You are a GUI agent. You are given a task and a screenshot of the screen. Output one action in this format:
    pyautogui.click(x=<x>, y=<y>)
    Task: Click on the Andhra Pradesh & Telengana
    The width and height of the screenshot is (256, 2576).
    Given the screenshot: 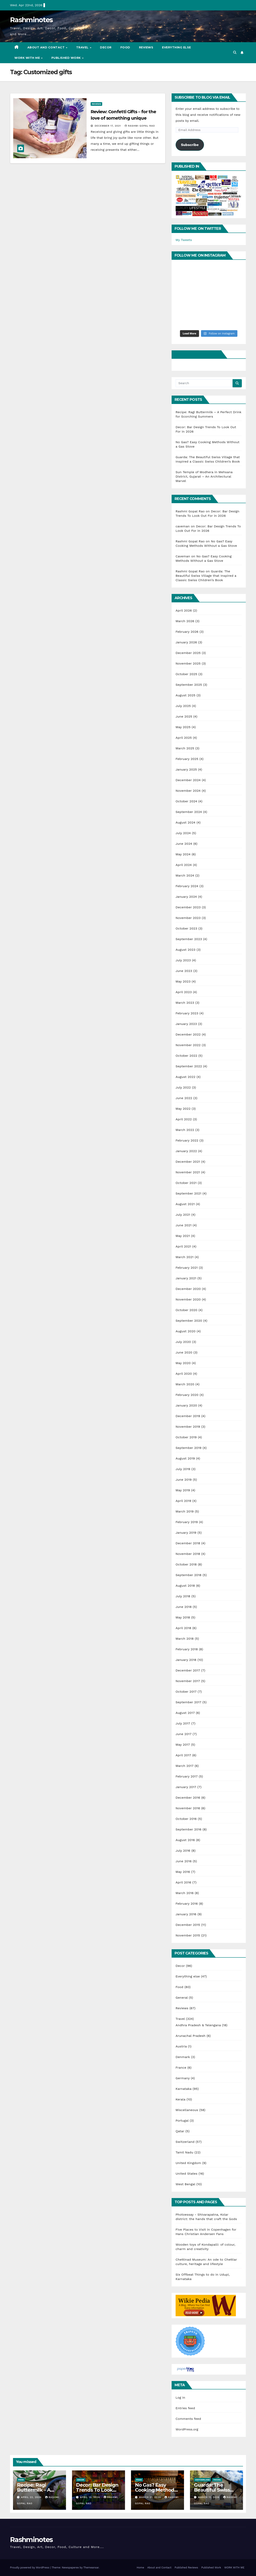 What is the action you would take?
    pyautogui.click(x=198, y=2025)
    